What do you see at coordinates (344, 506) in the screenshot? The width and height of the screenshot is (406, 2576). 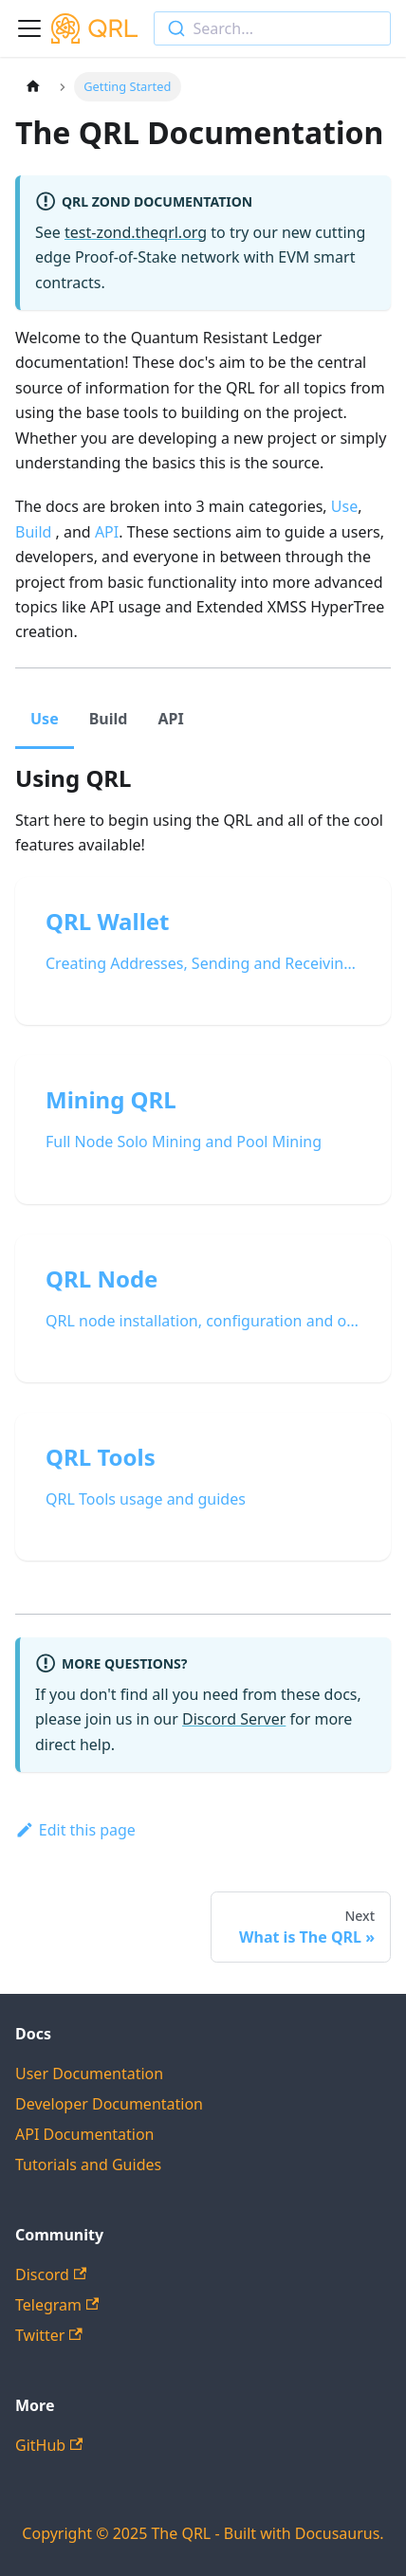 I see `Use` at bounding box center [344, 506].